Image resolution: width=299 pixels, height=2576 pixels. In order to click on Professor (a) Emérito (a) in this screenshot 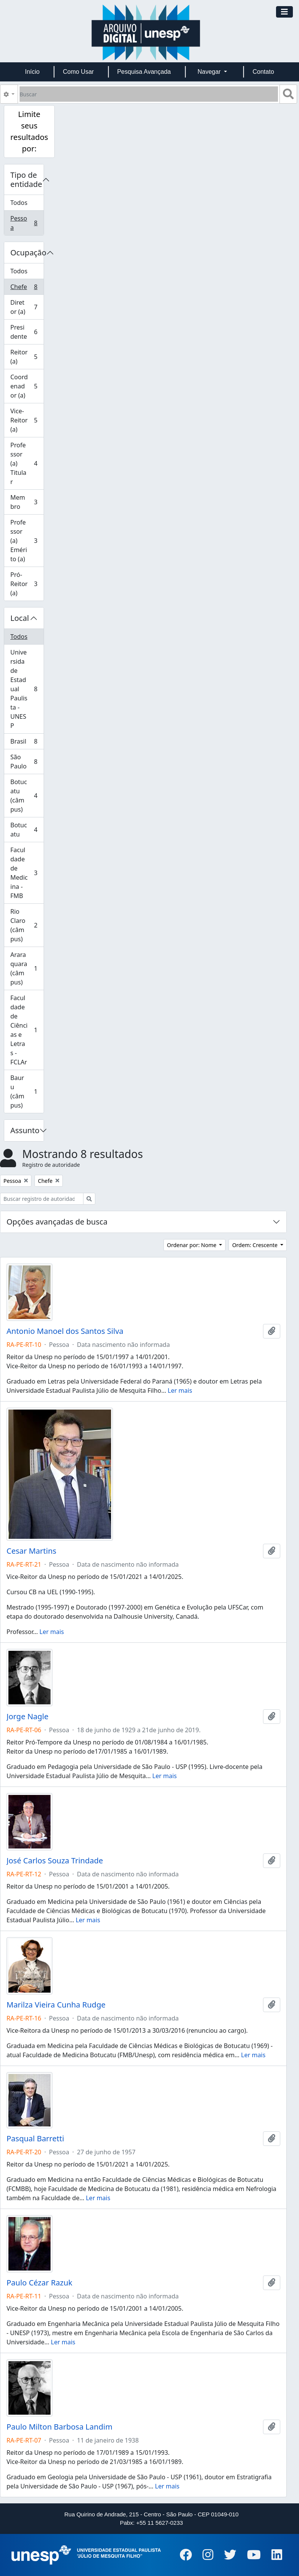, I will do `click(27, 540)`.